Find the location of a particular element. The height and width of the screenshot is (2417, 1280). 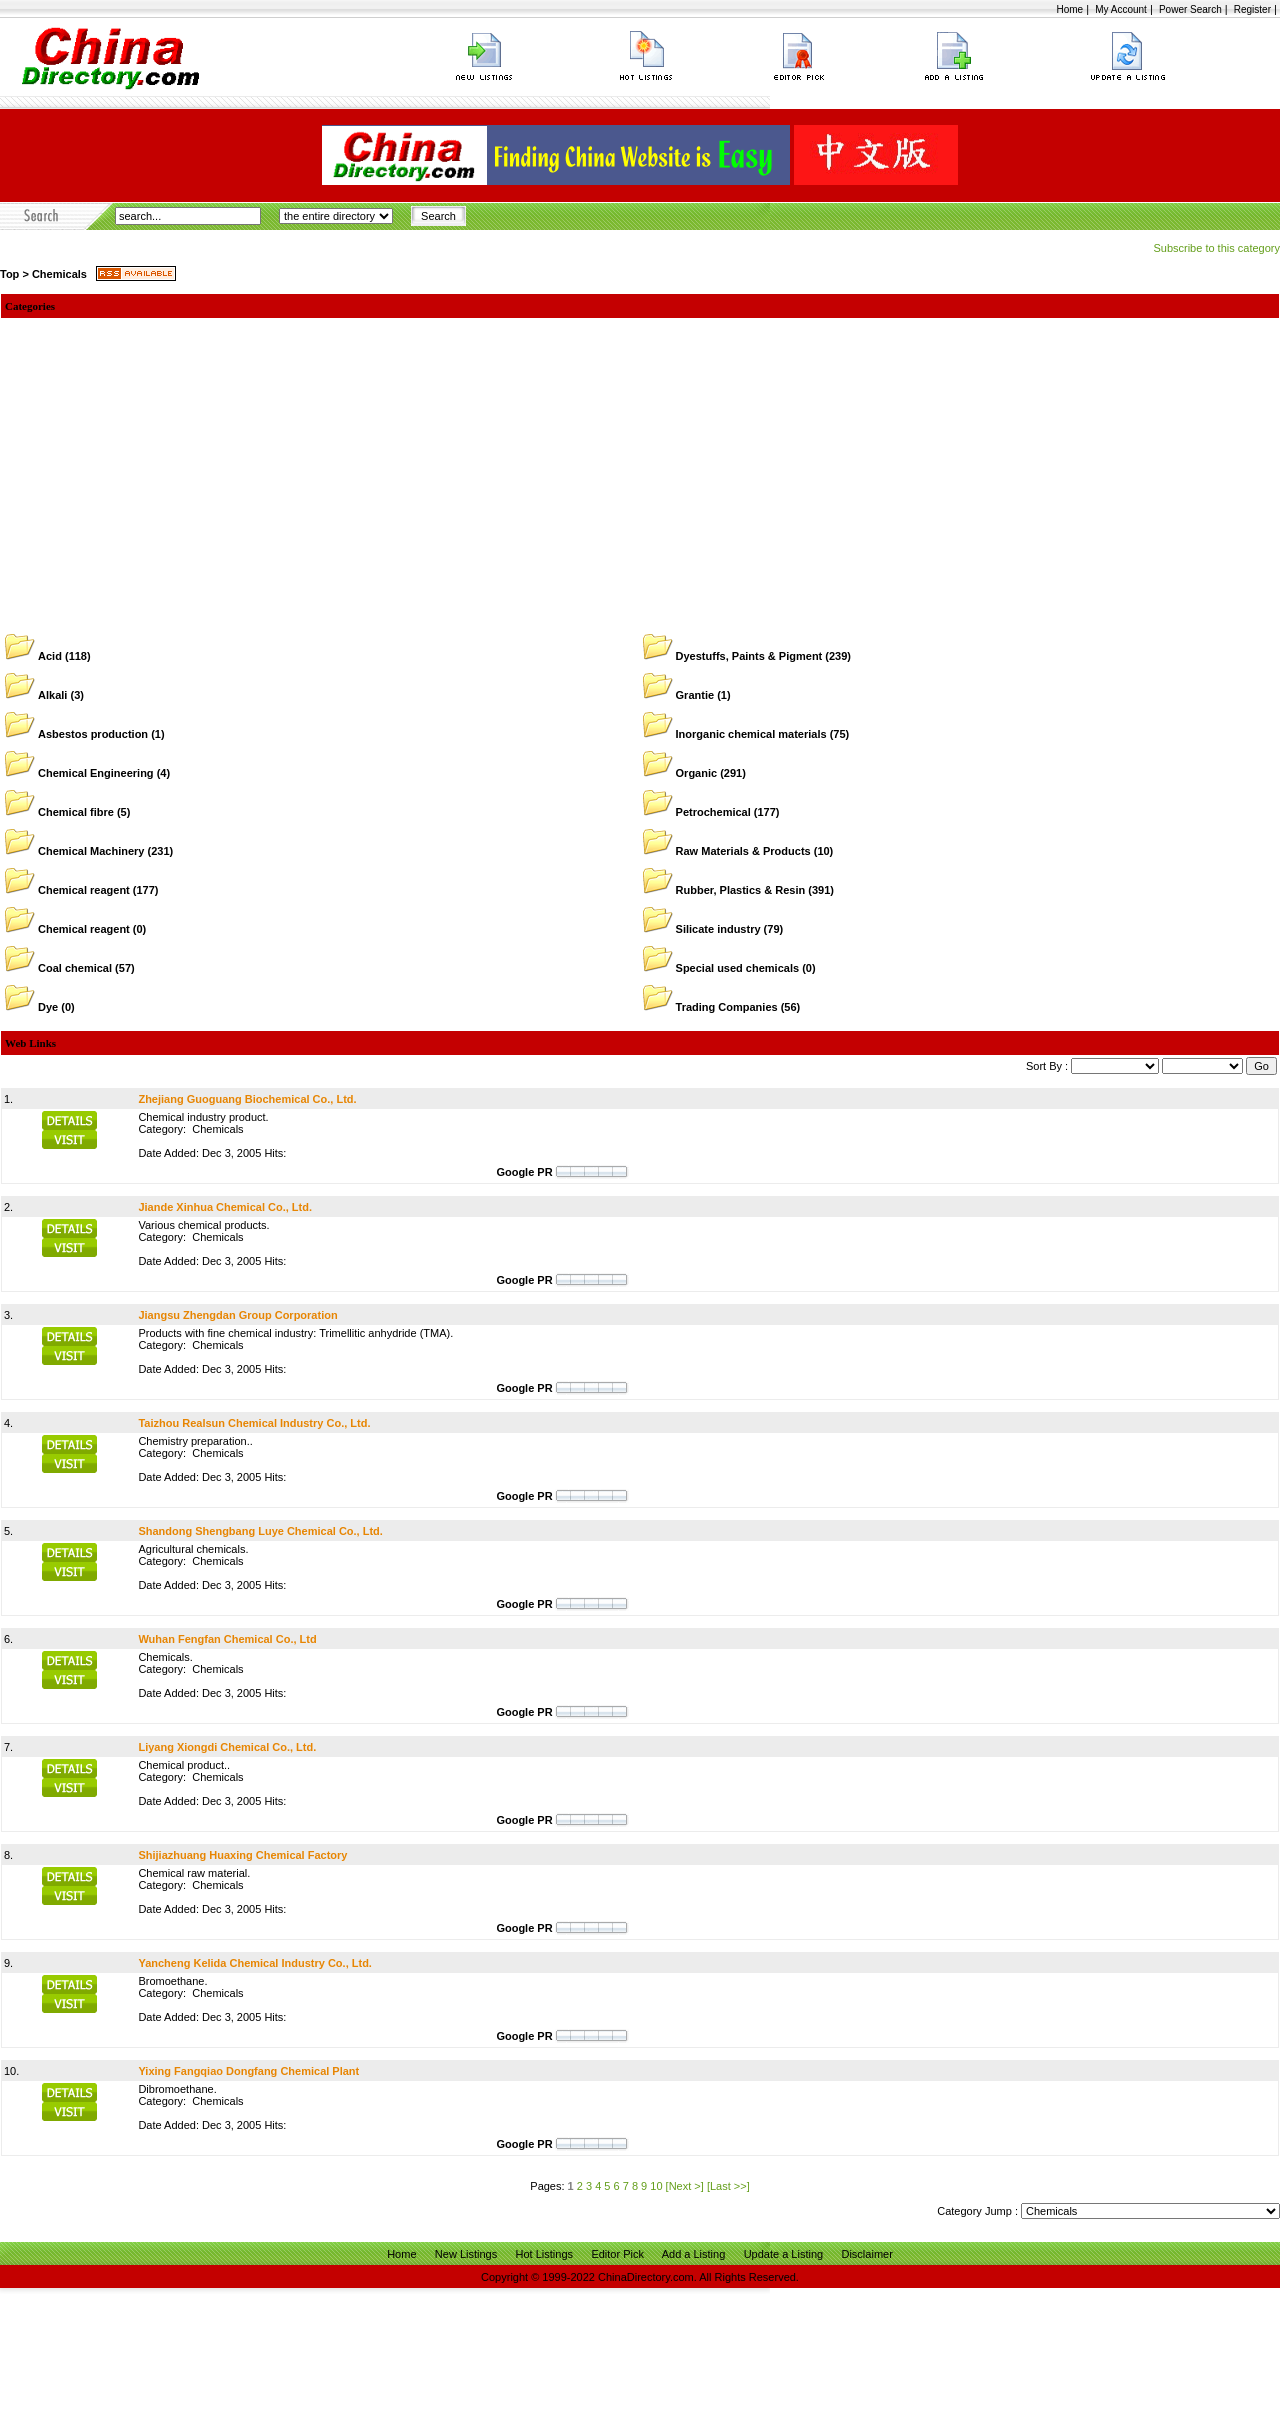

Subscribe to this category is located at coordinates (1216, 248).